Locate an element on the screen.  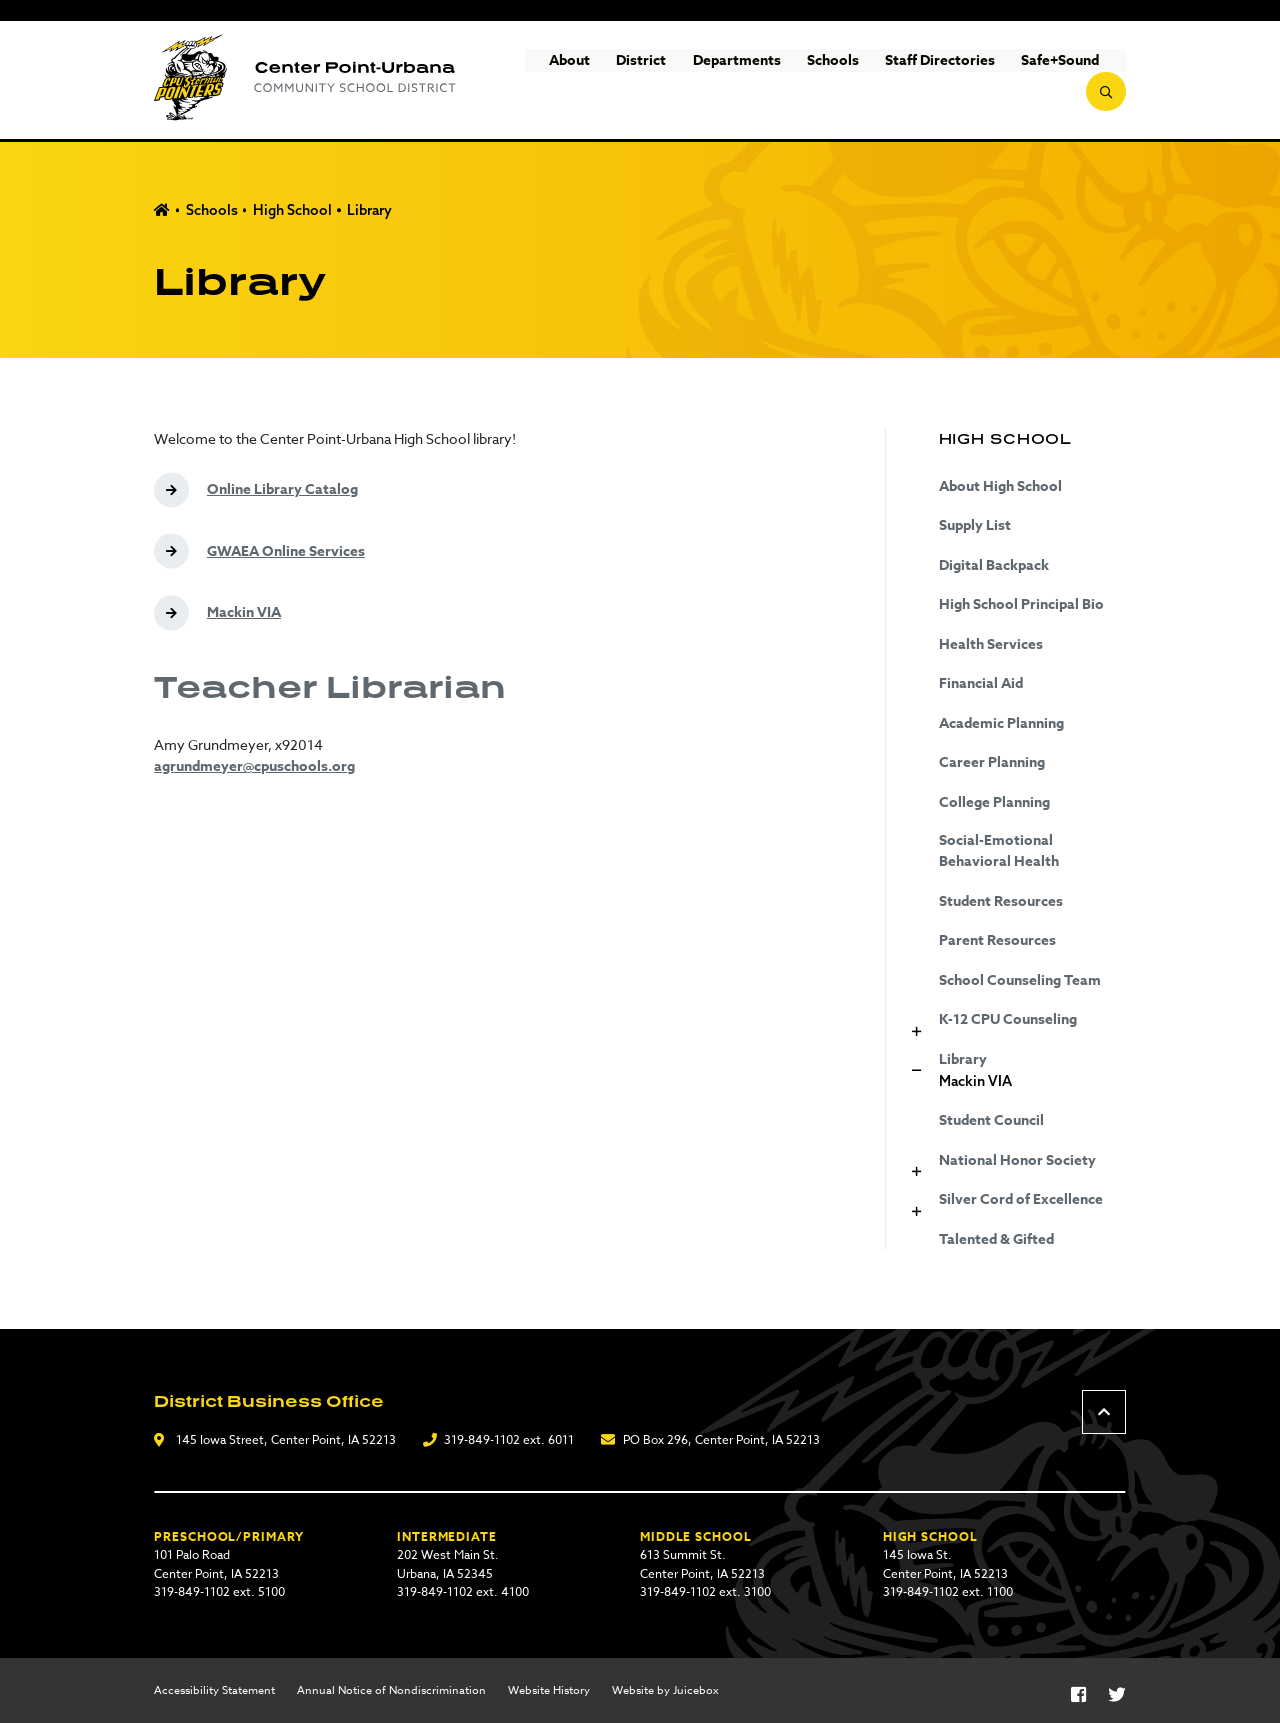
Website History is located at coordinates (549, 1691).